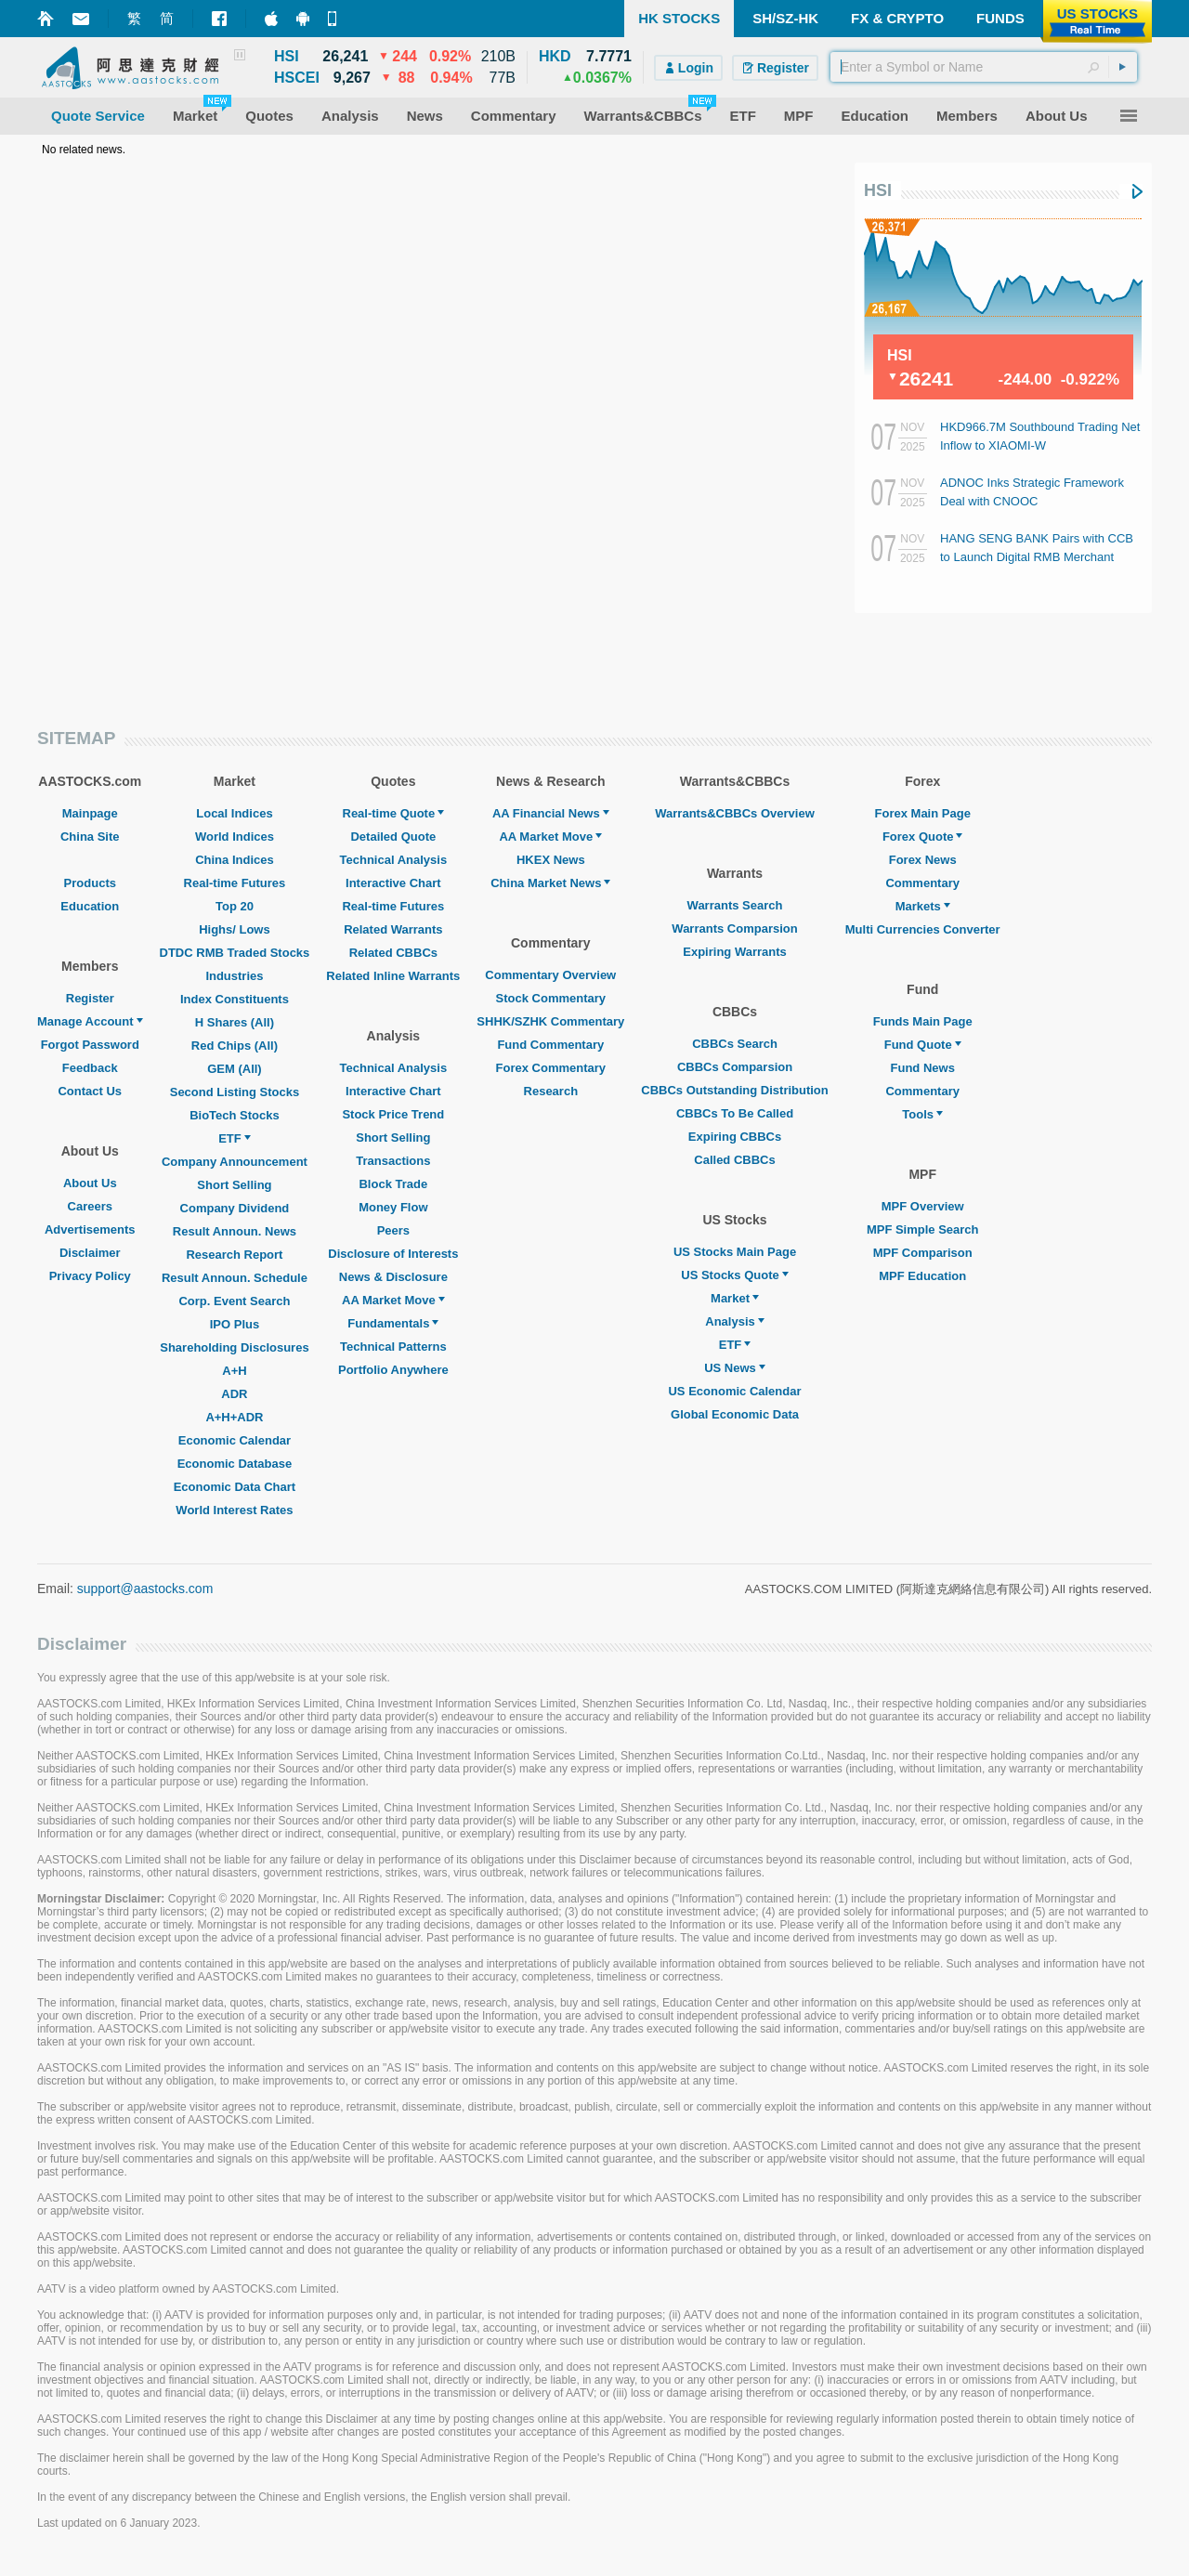  What do you see at coordinates (90, 836) in the screenshot?
I see `China Site` at bounding box center [90, 836].